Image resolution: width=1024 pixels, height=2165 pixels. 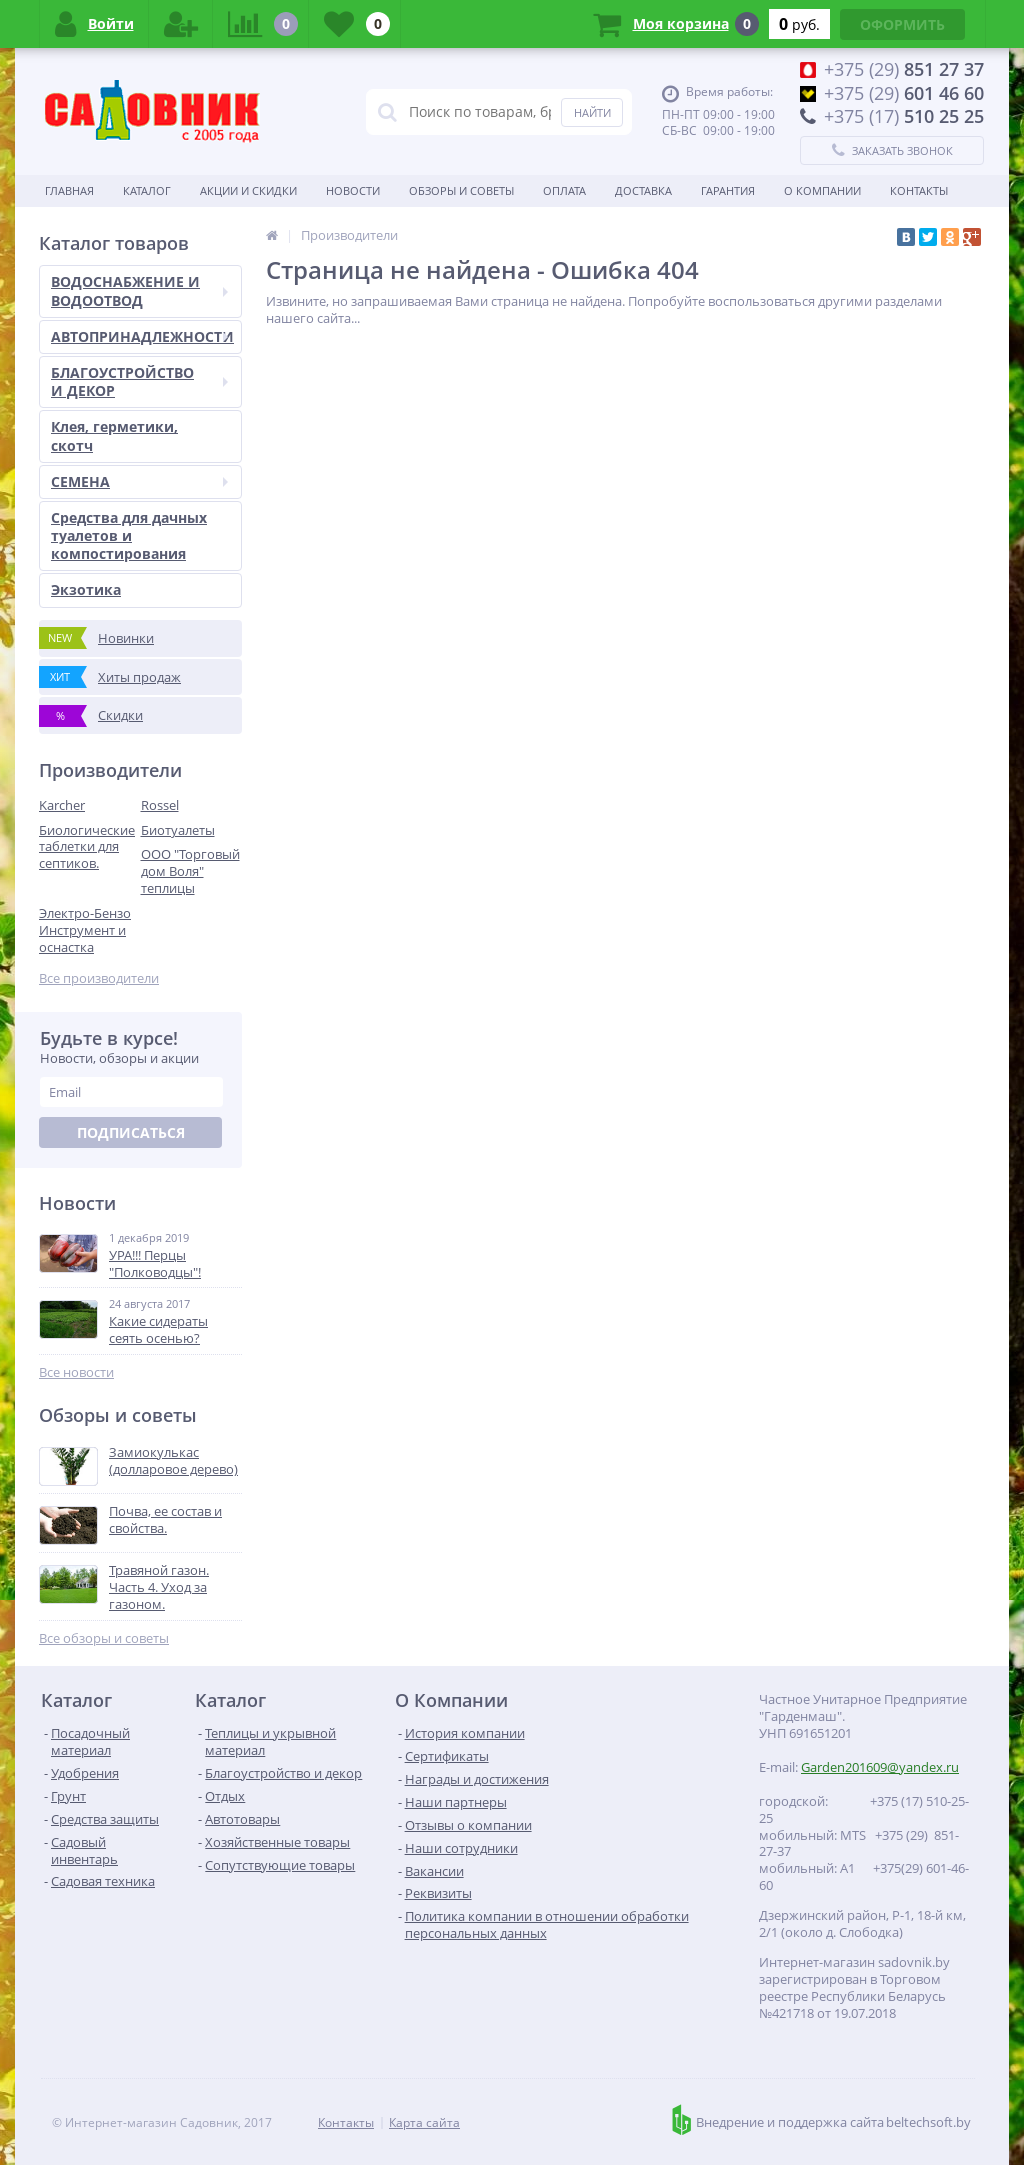 I want to click on Клея, герметики, скотч, so click(x=114, y=435).